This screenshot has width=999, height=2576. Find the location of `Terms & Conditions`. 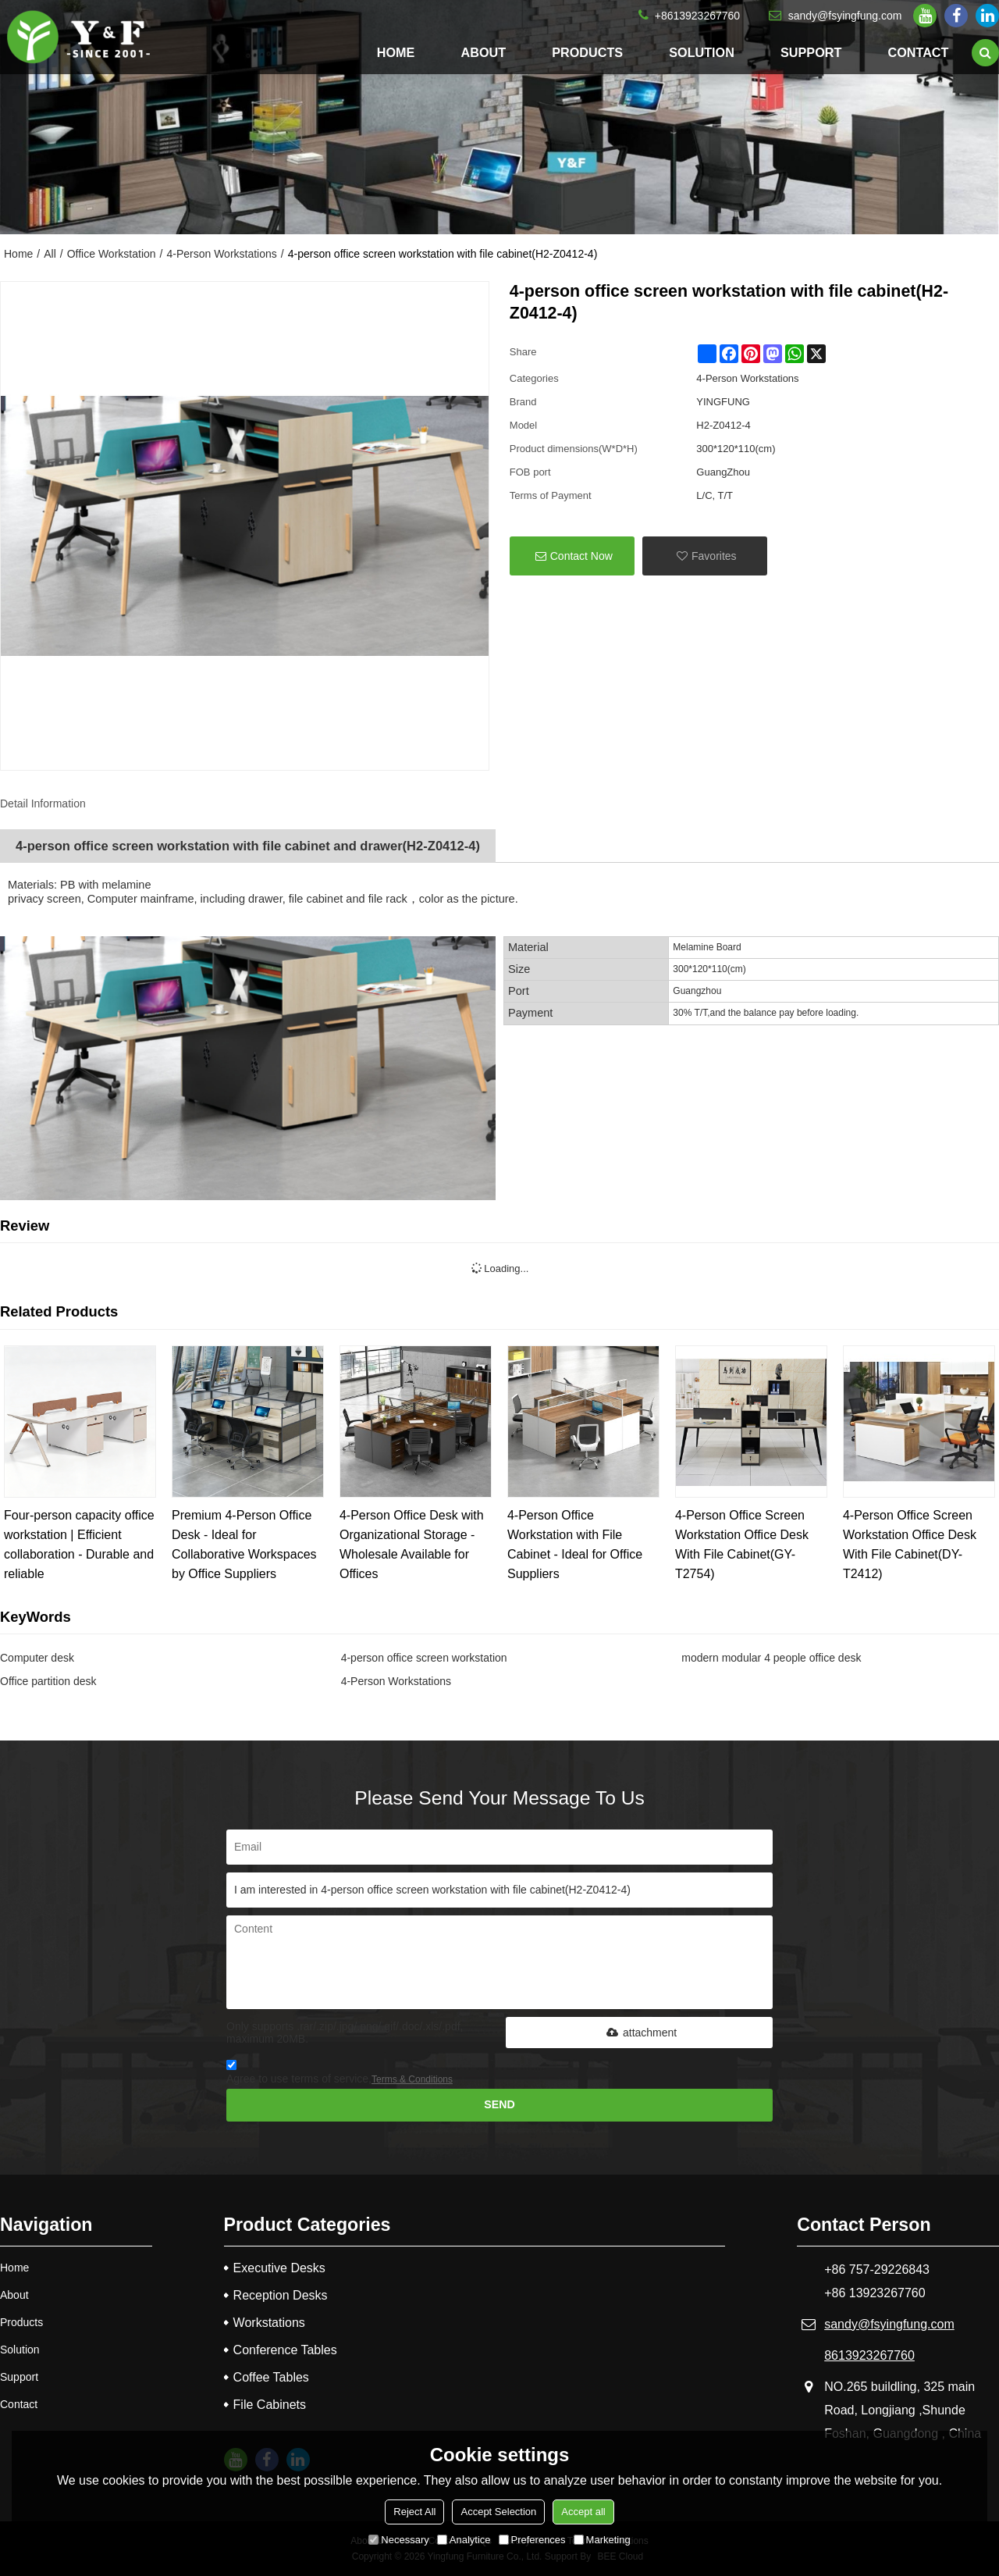

Terms & Conditions is located at coordinates (412, 2079).